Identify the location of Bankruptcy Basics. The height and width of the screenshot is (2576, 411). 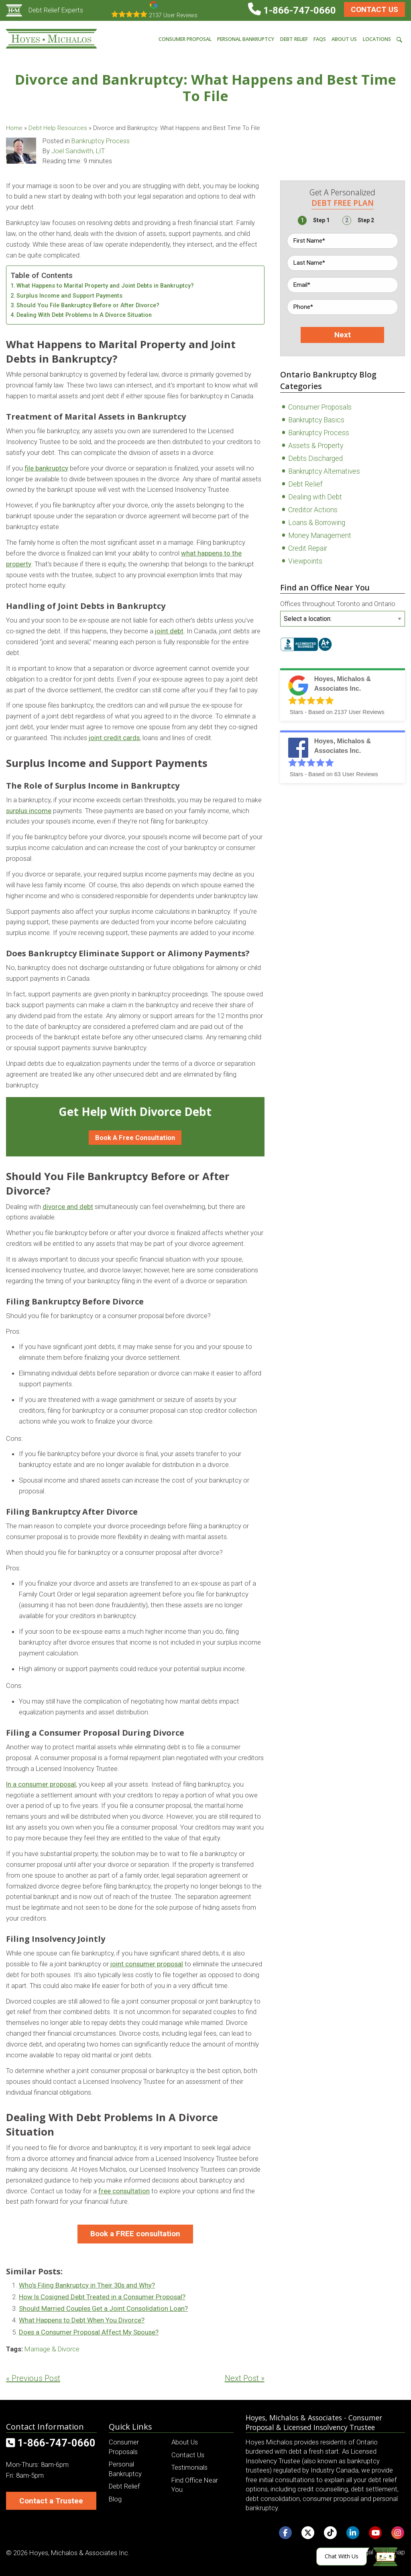
(316, 420).